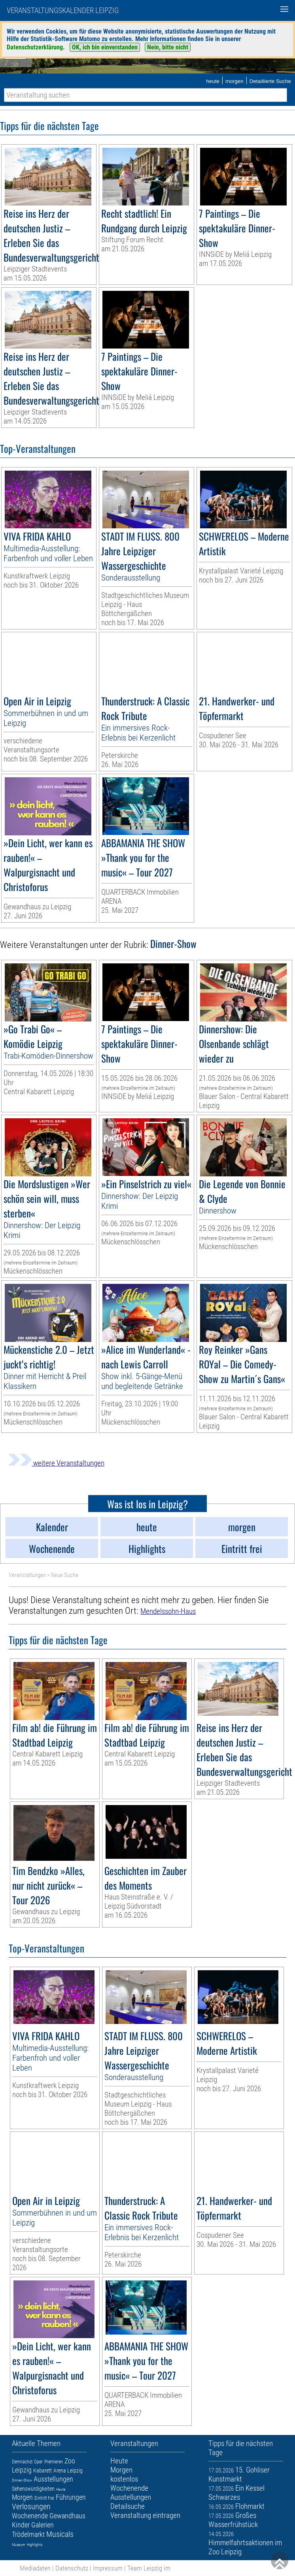 The height and width of the screenshot is (2576, 295). Describe the element at coordinates (145, 2515) in the screenshot. I see `Veranstaltung eintragen` at that location.